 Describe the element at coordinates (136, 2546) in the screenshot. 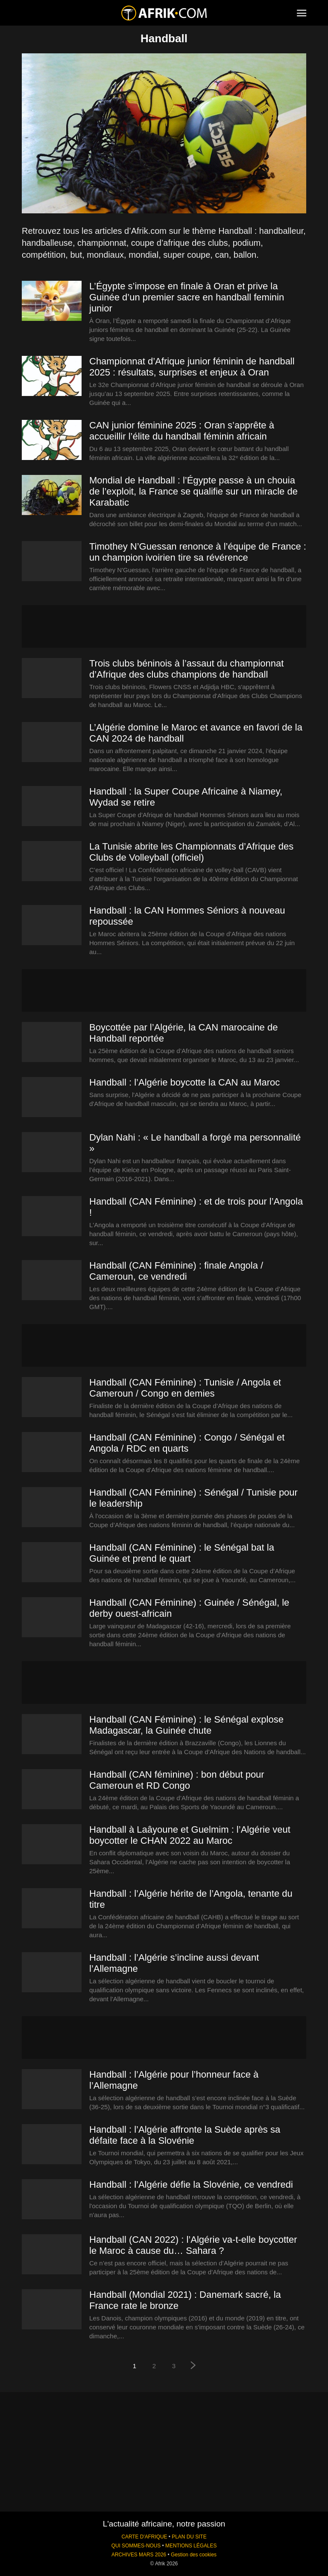

I see `QUI SOMMES-NOUS` at that location.